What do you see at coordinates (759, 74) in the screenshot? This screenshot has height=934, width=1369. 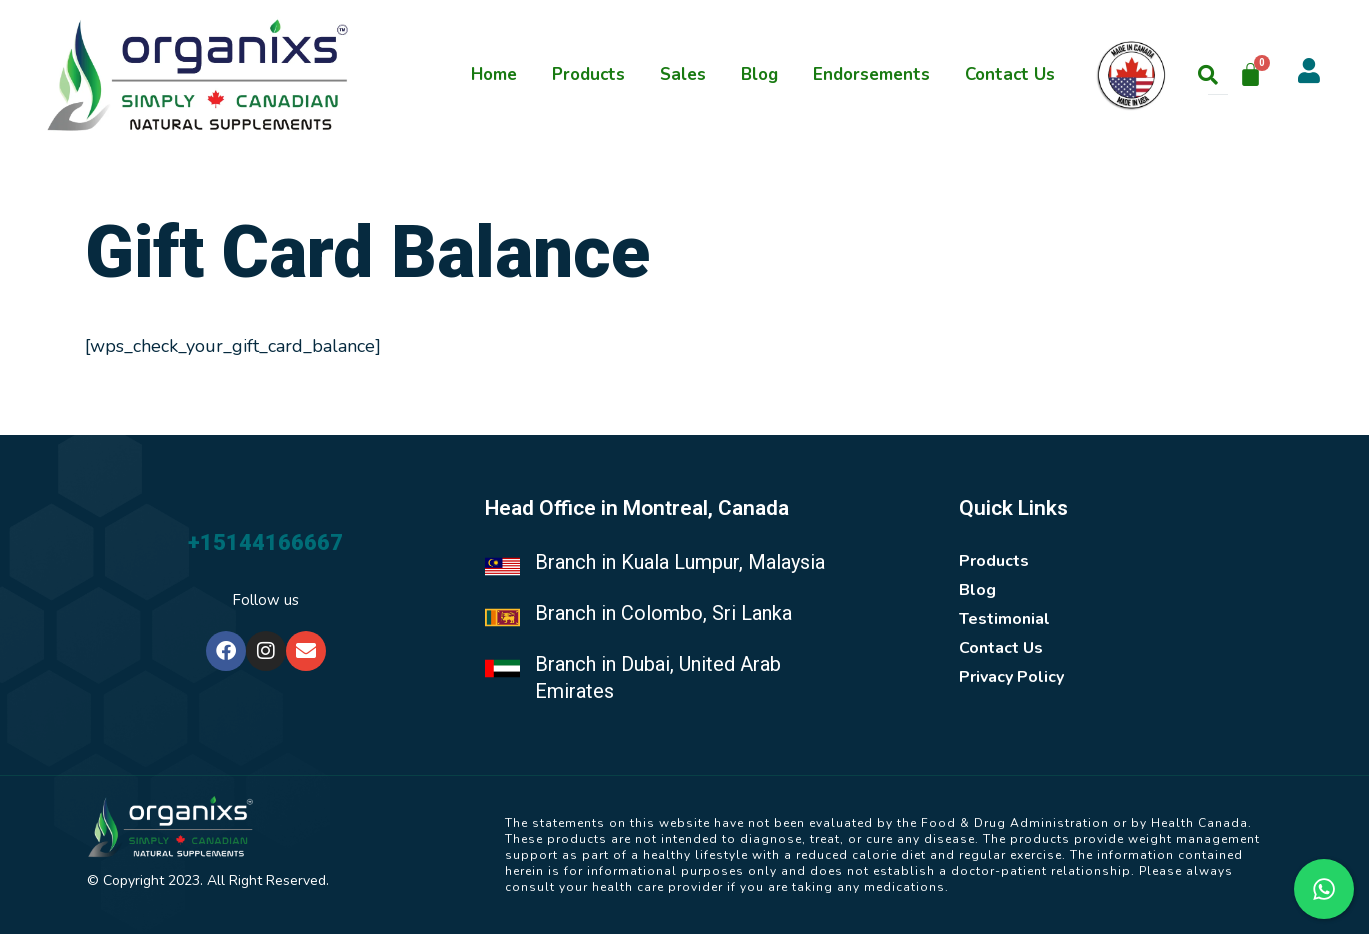 I see `Blog` at bounding box center [759, 74].